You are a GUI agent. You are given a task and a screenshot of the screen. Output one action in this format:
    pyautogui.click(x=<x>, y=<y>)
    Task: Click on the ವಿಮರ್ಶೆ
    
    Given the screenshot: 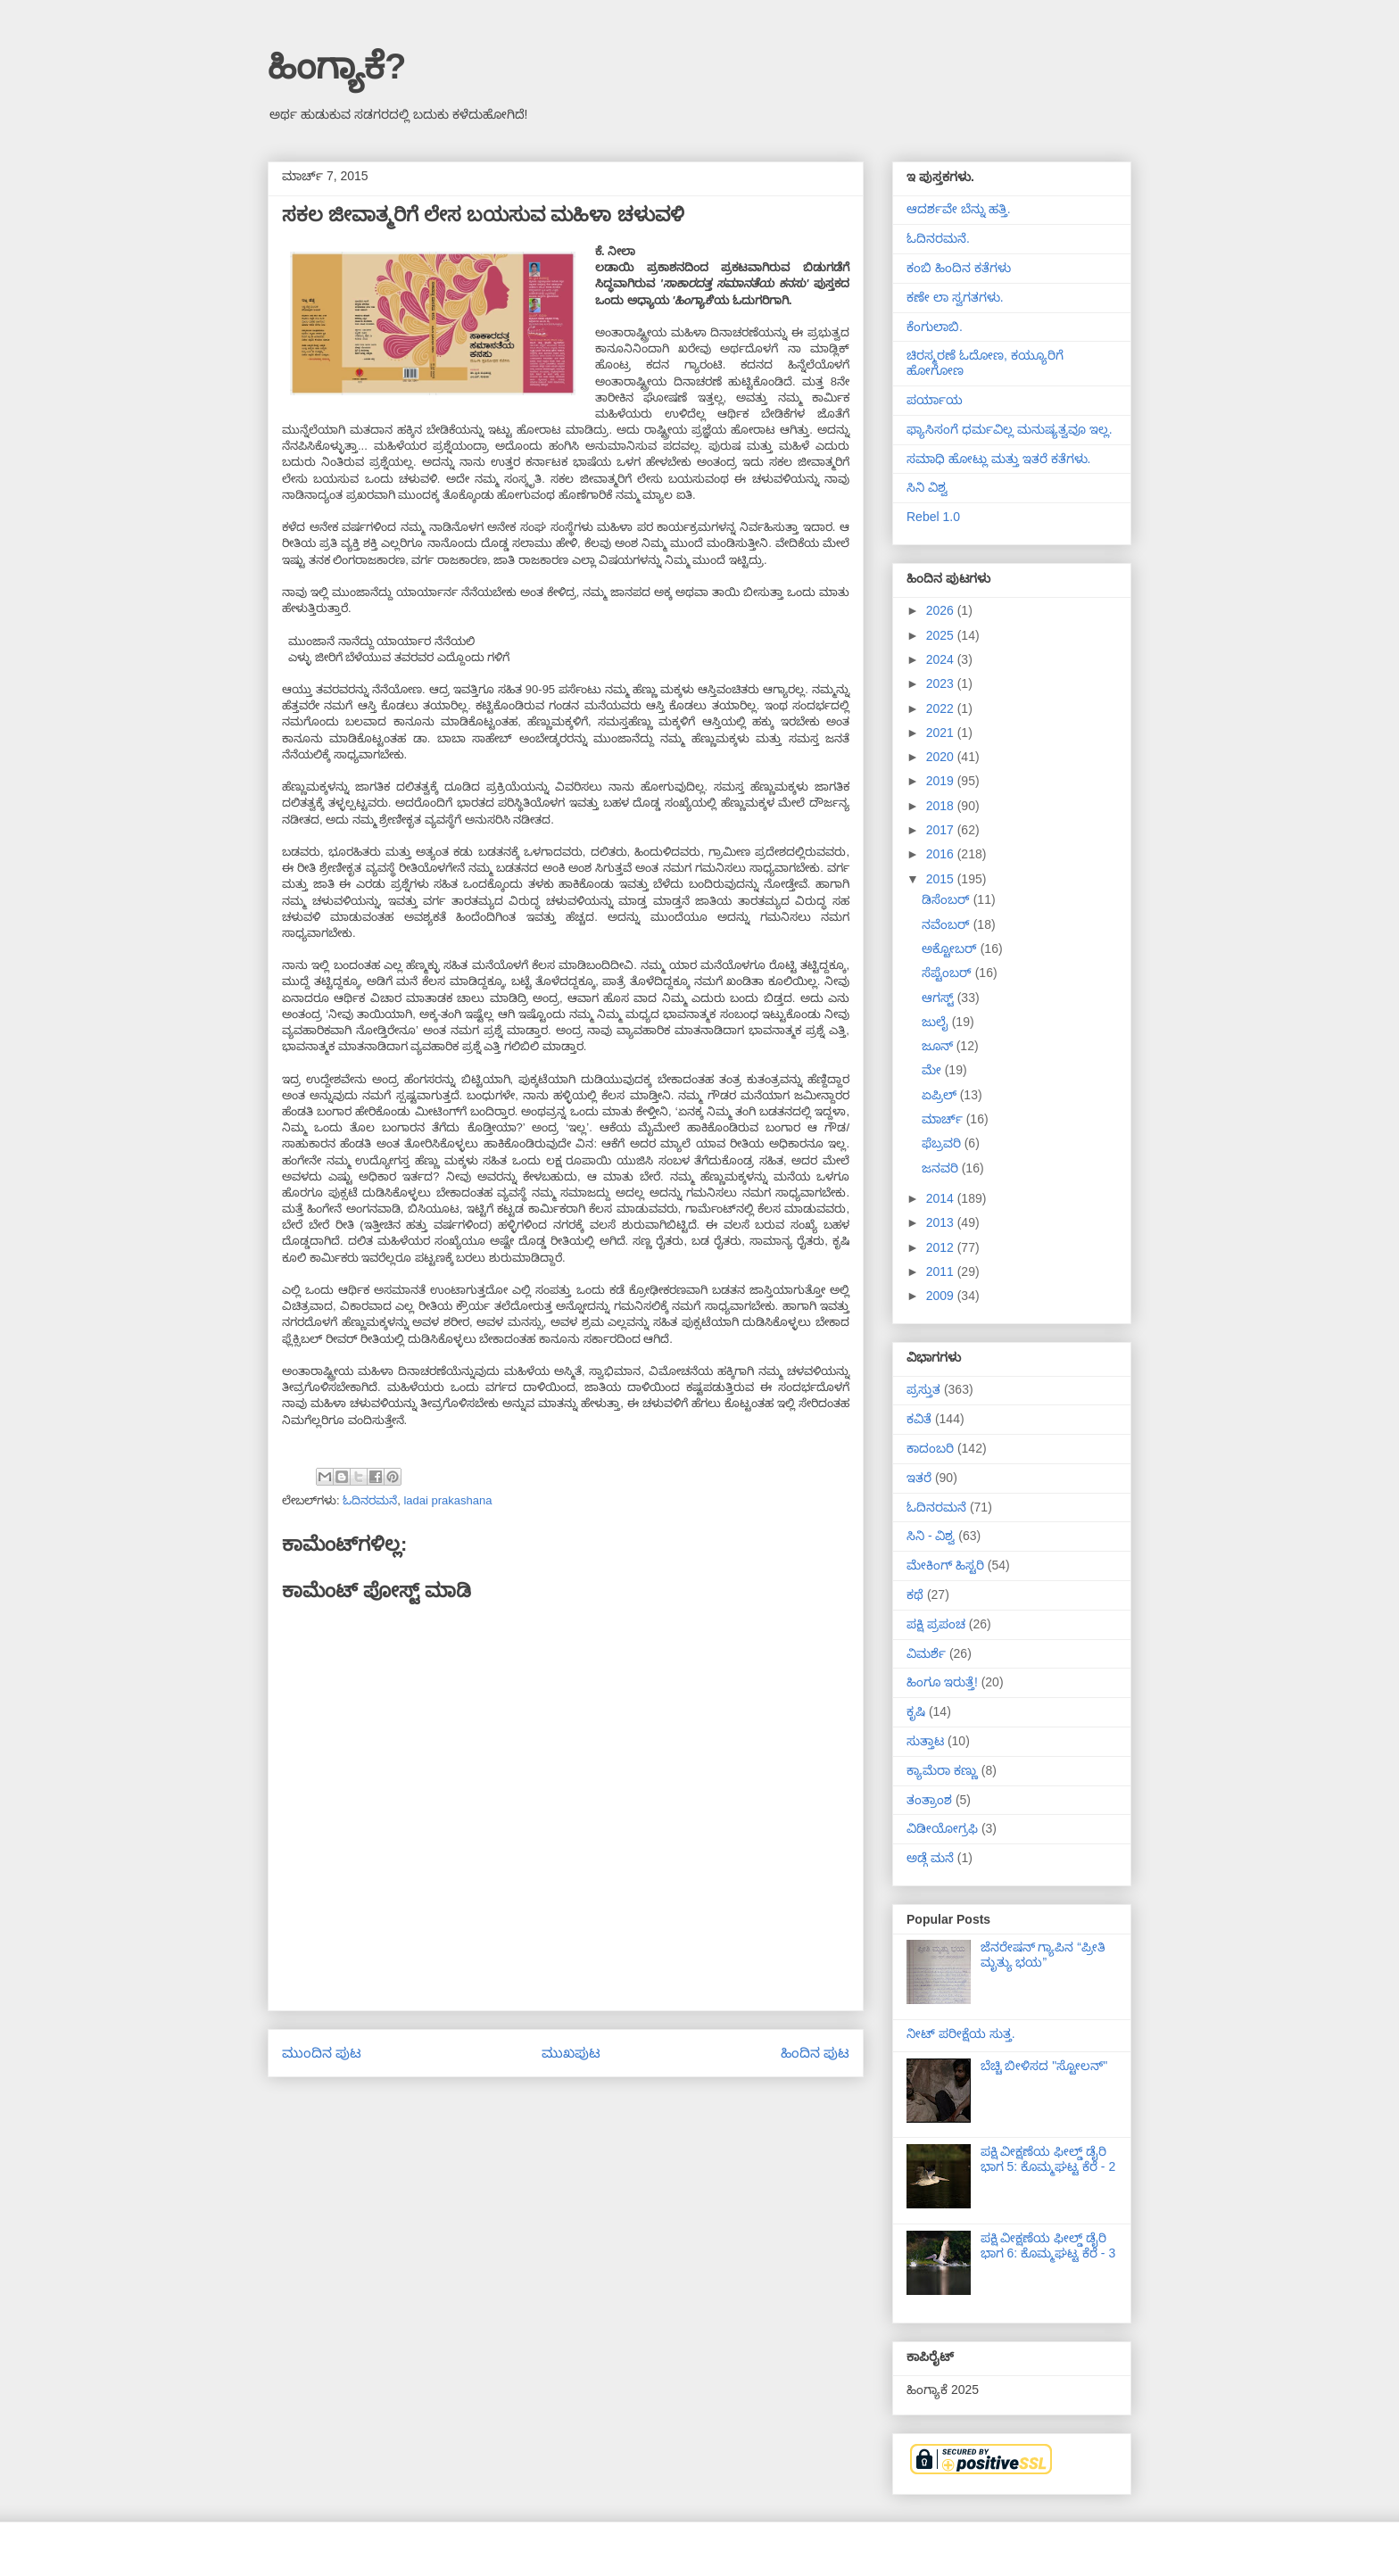 What is the action you would take?
    pyautogui.click(x=926, y=1653)
    